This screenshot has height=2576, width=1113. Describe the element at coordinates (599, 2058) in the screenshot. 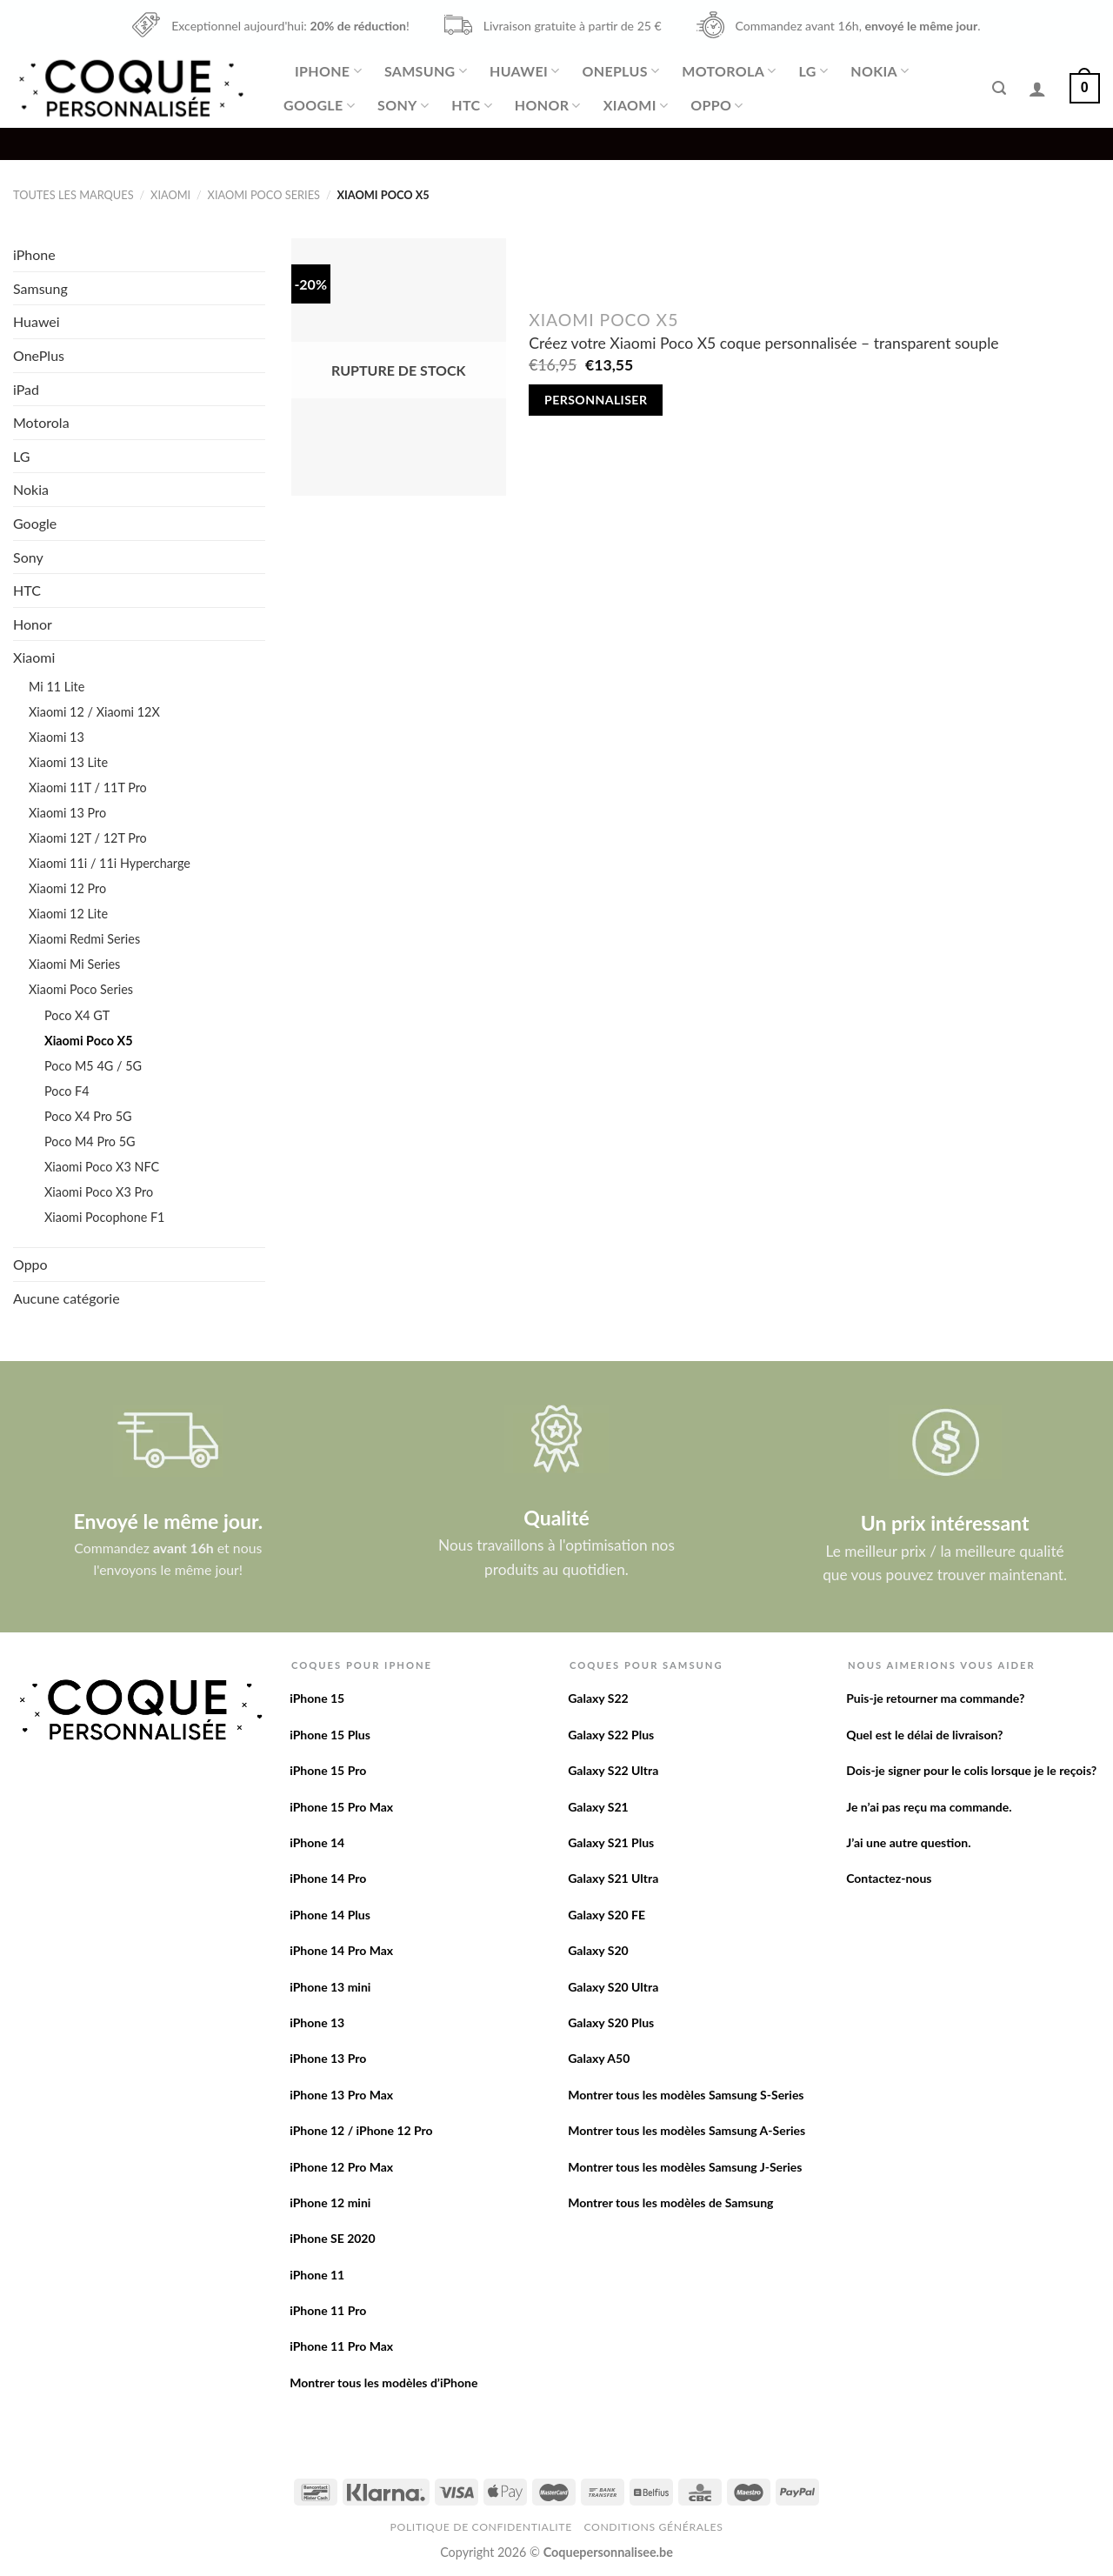

I see `Galaxy A50` at that location.